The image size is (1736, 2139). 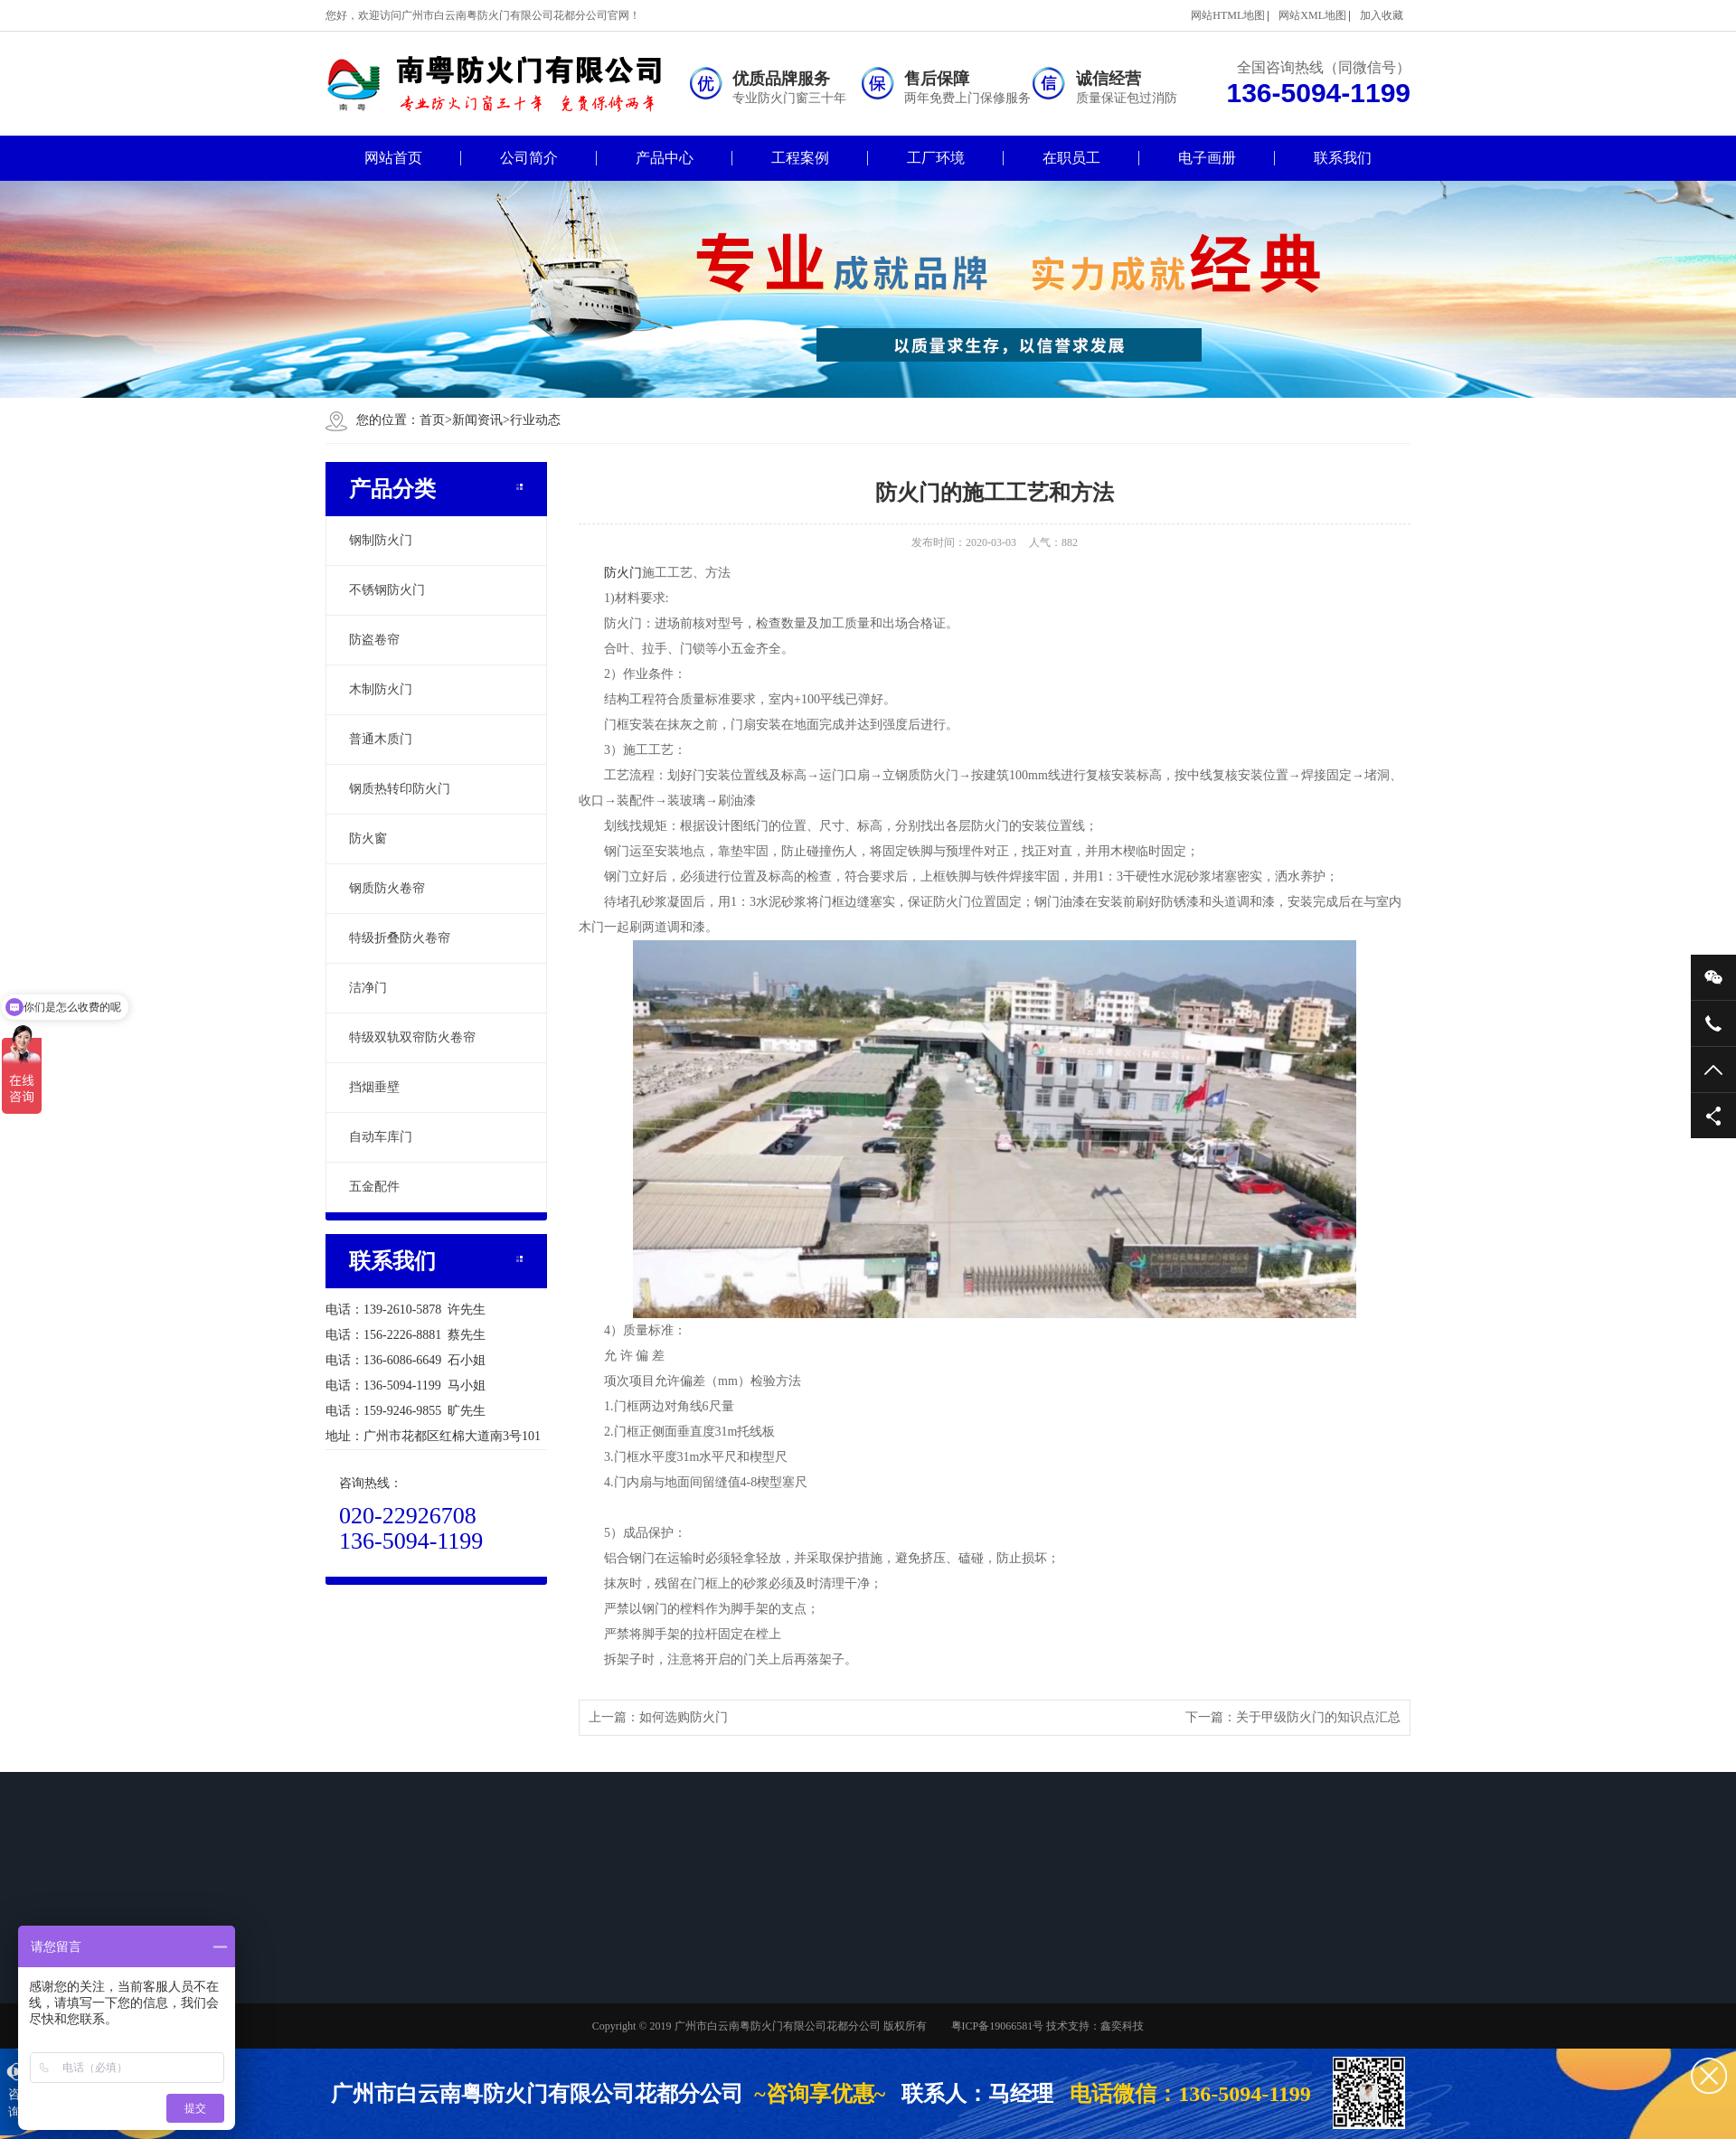 What do you see at coordinates (412, 1037) in the screenshot?
I see `特级双轨双帘防火卷帘` at bounding box center [412, 1037].